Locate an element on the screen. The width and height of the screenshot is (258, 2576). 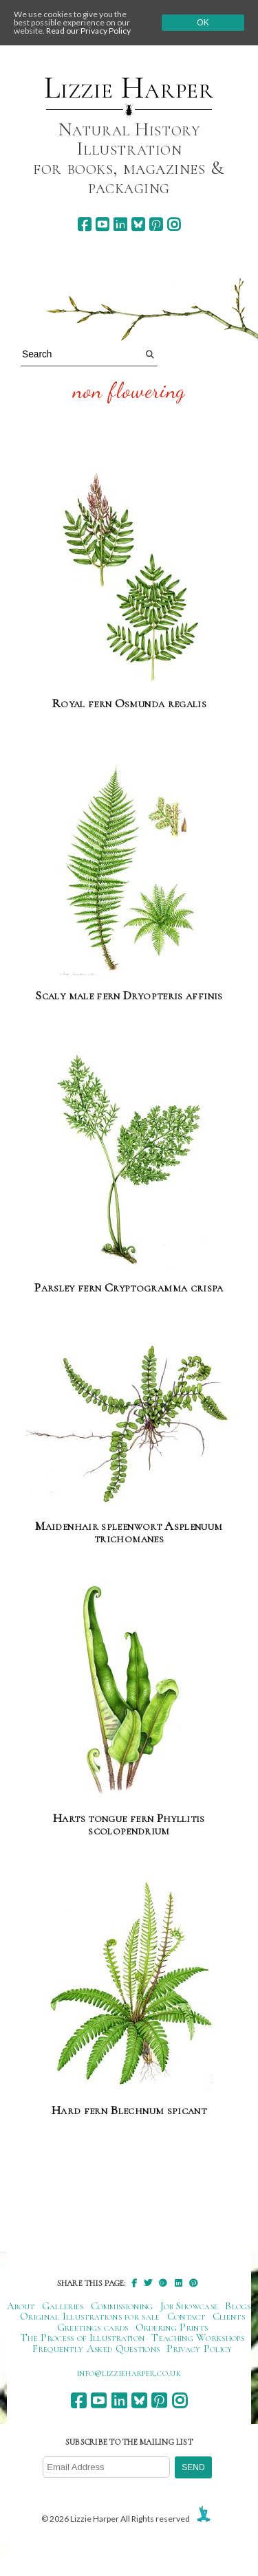
Galleries is located at coordinates (63, 2306).